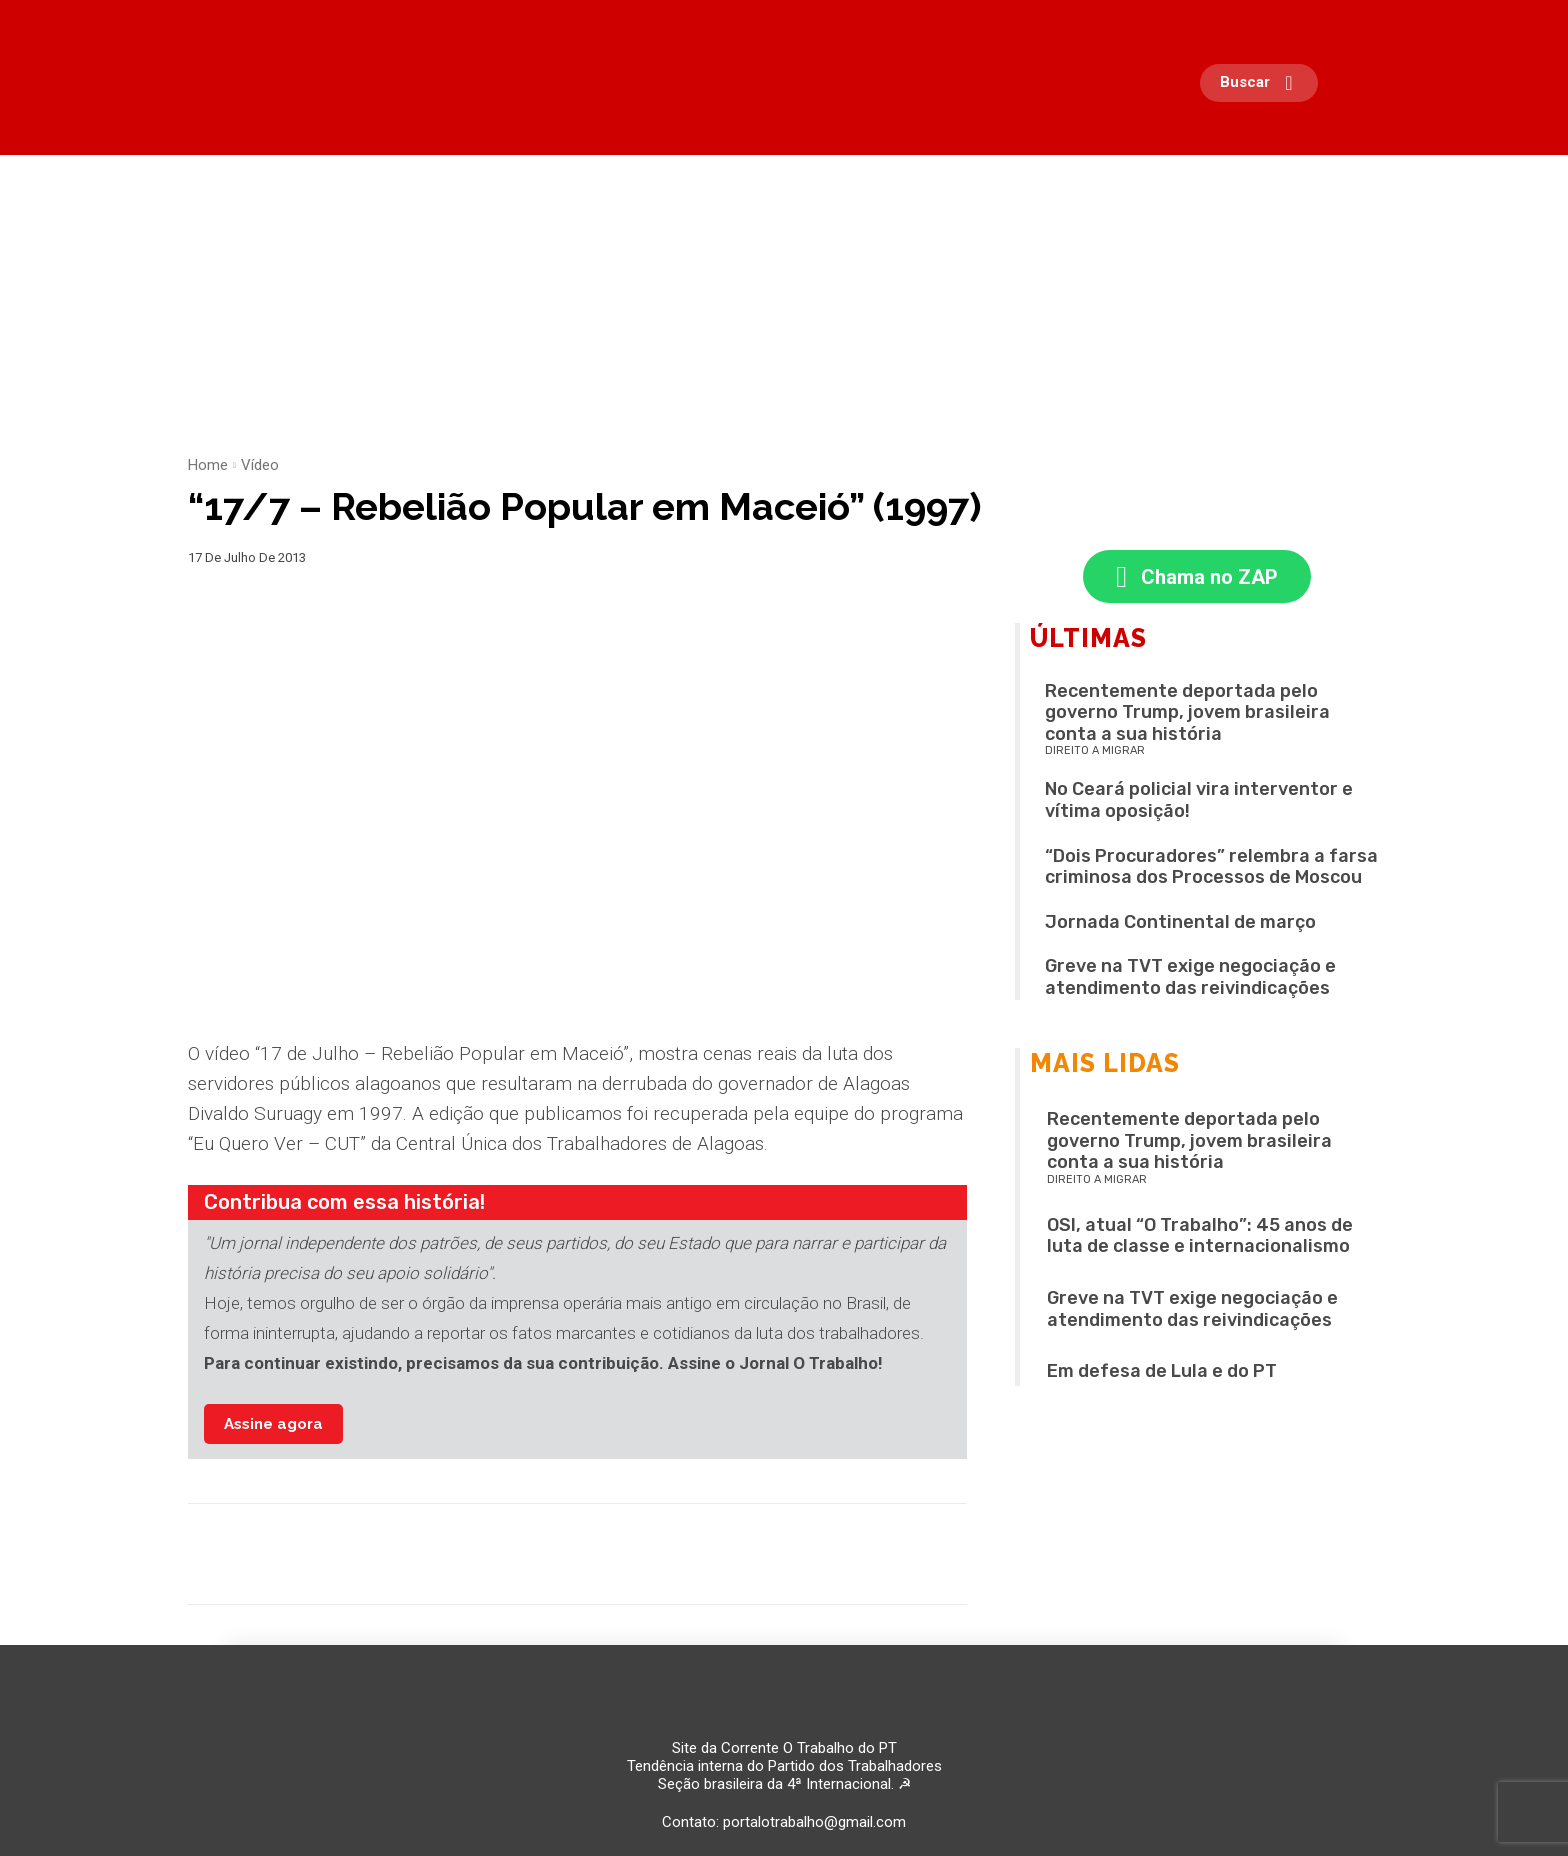 This screenshot has height=1856, width=1568. I want to click on [button], so click(1264, 83).